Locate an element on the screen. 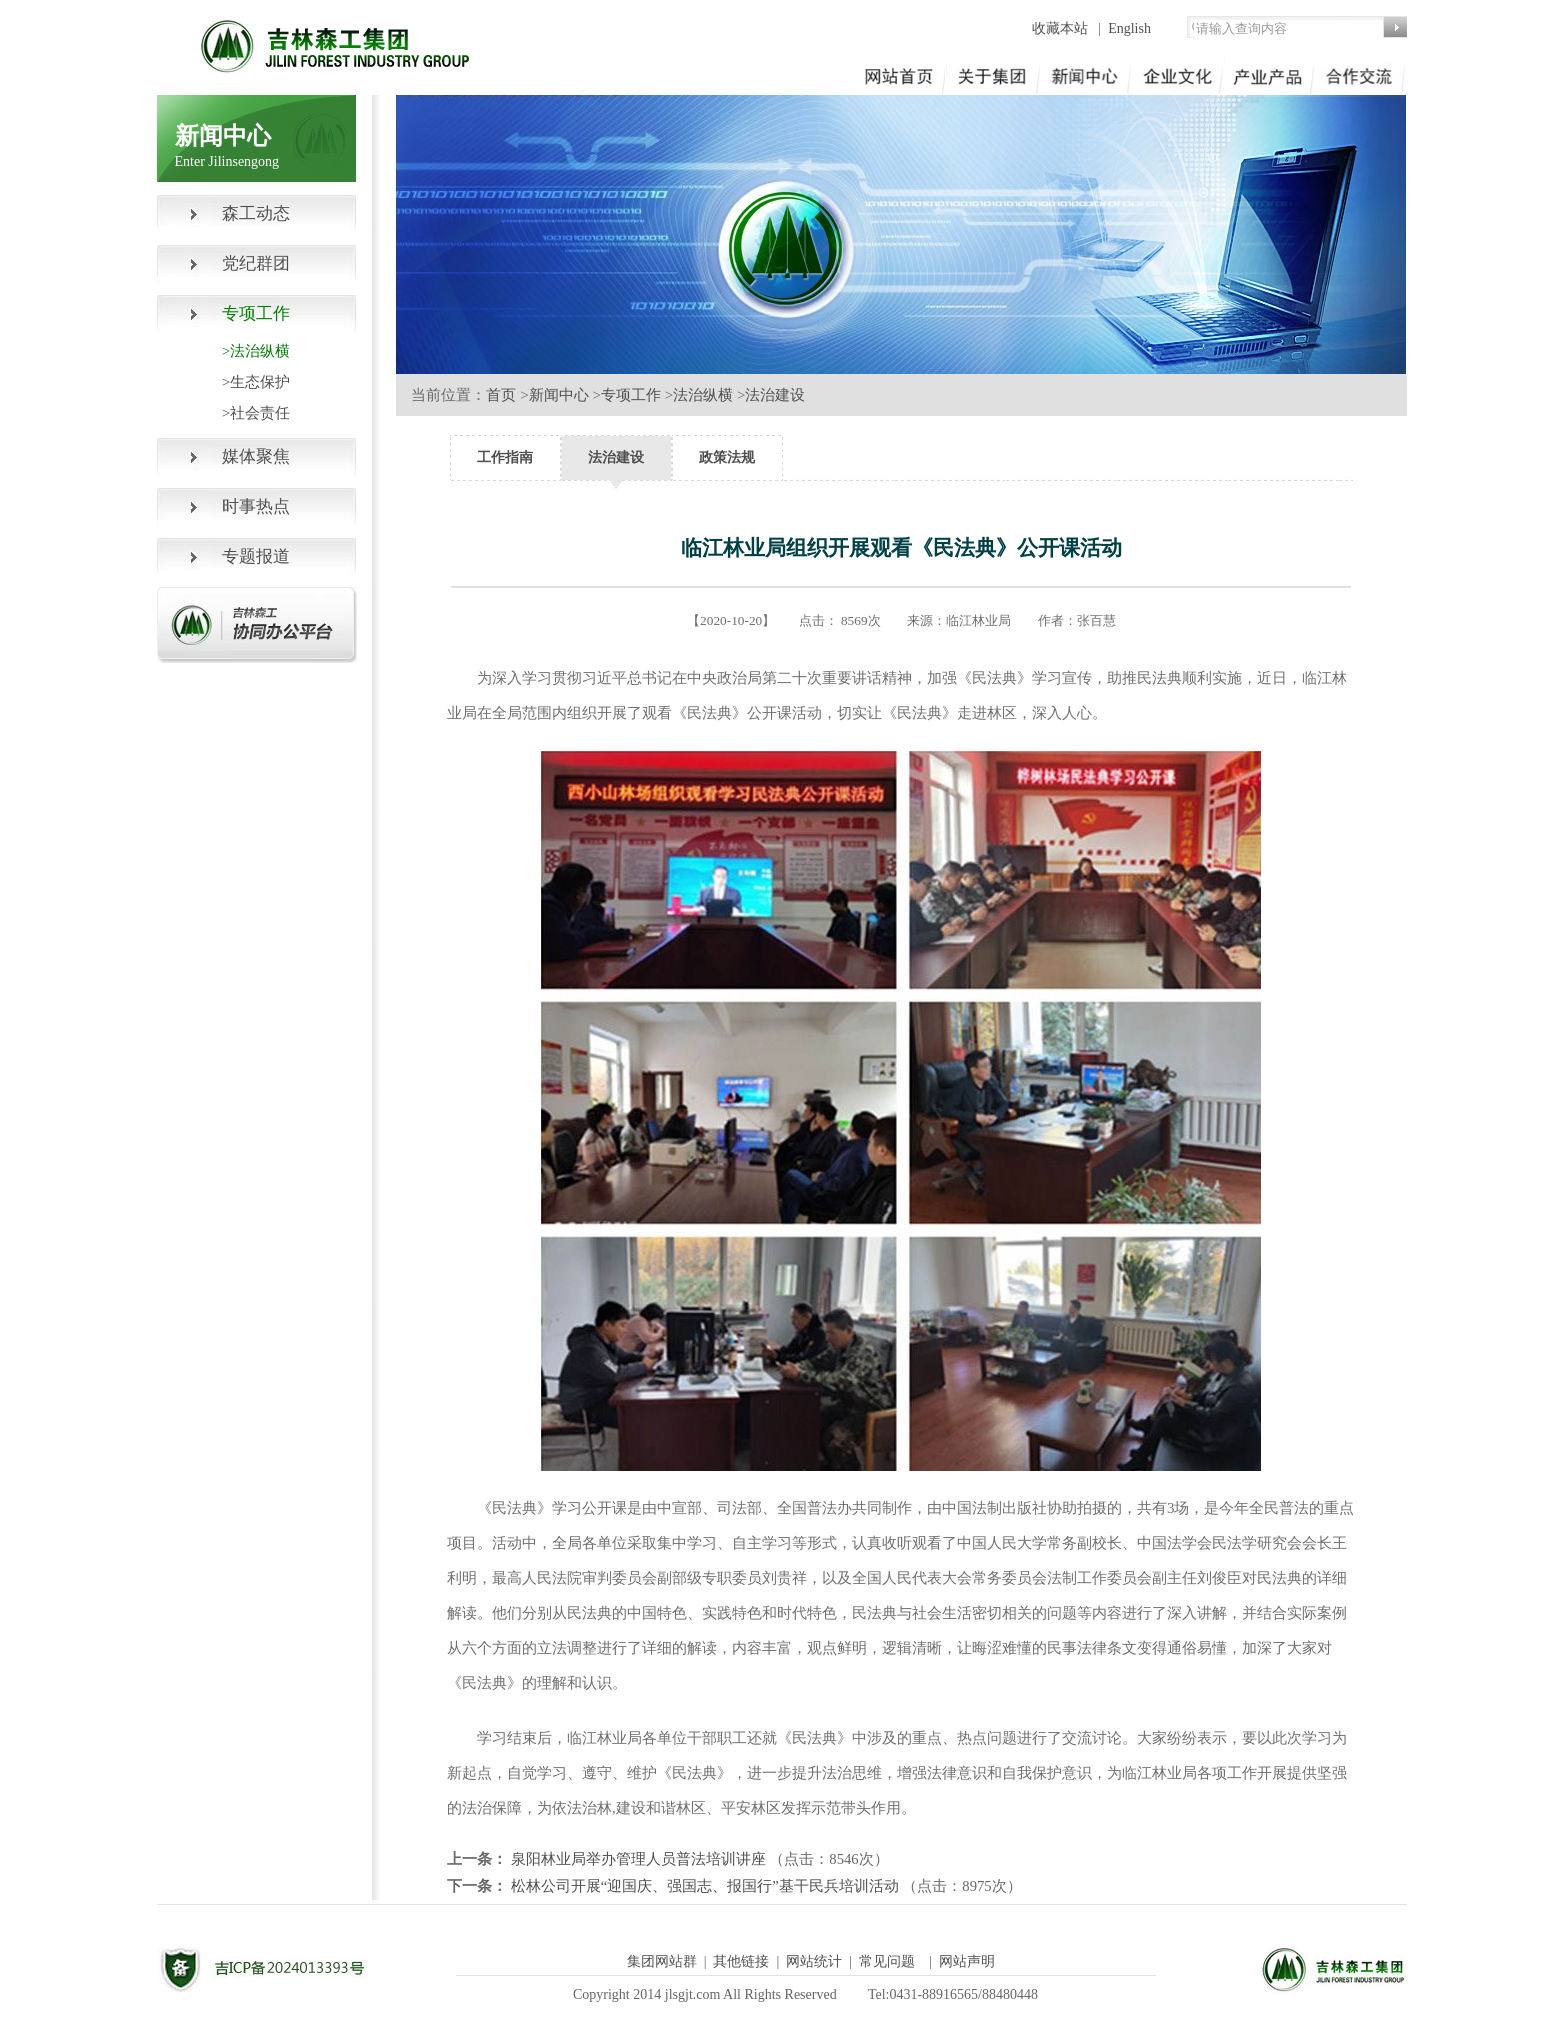 Image resolution: width=1563 pixels, height=2030 pixels. 专项工作 is located at coordinates (631, 395).